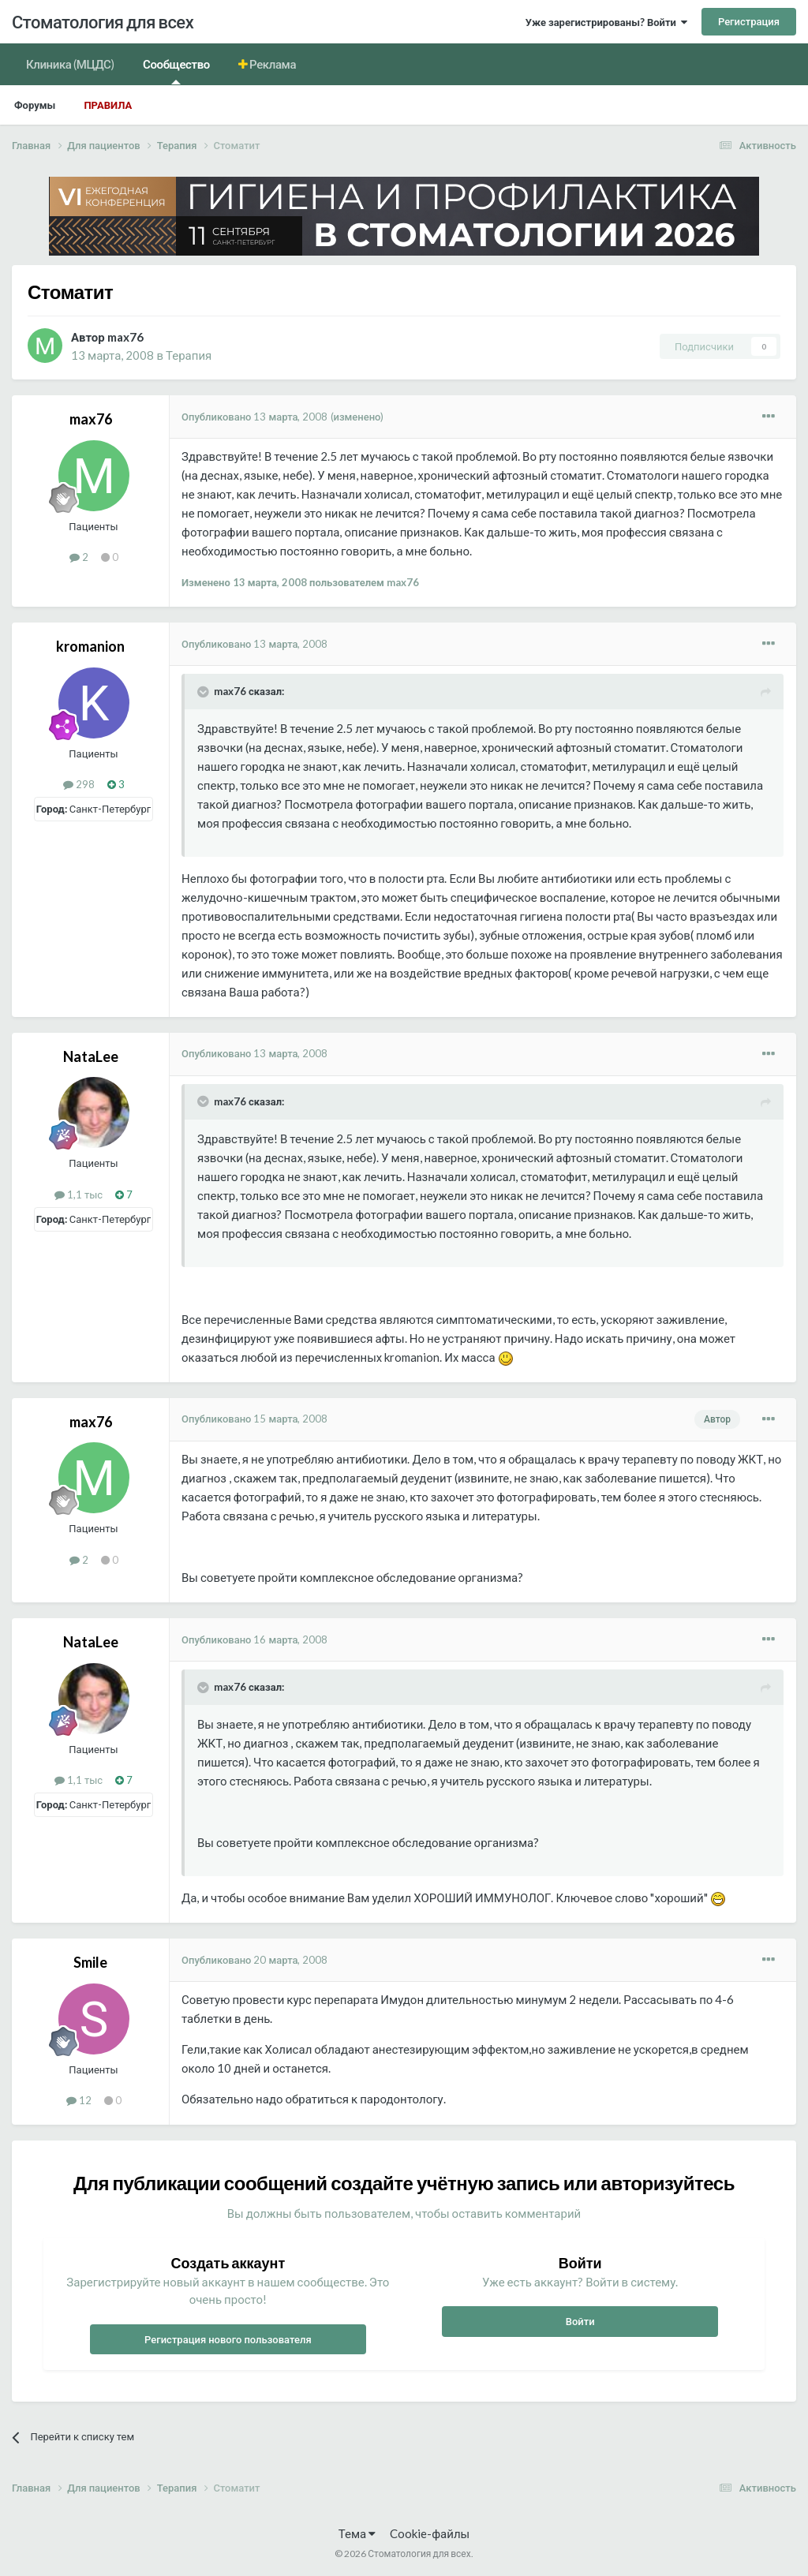  Describe the element at coordinates (108, 105) in the screenshot. I see `Правила` at that location.